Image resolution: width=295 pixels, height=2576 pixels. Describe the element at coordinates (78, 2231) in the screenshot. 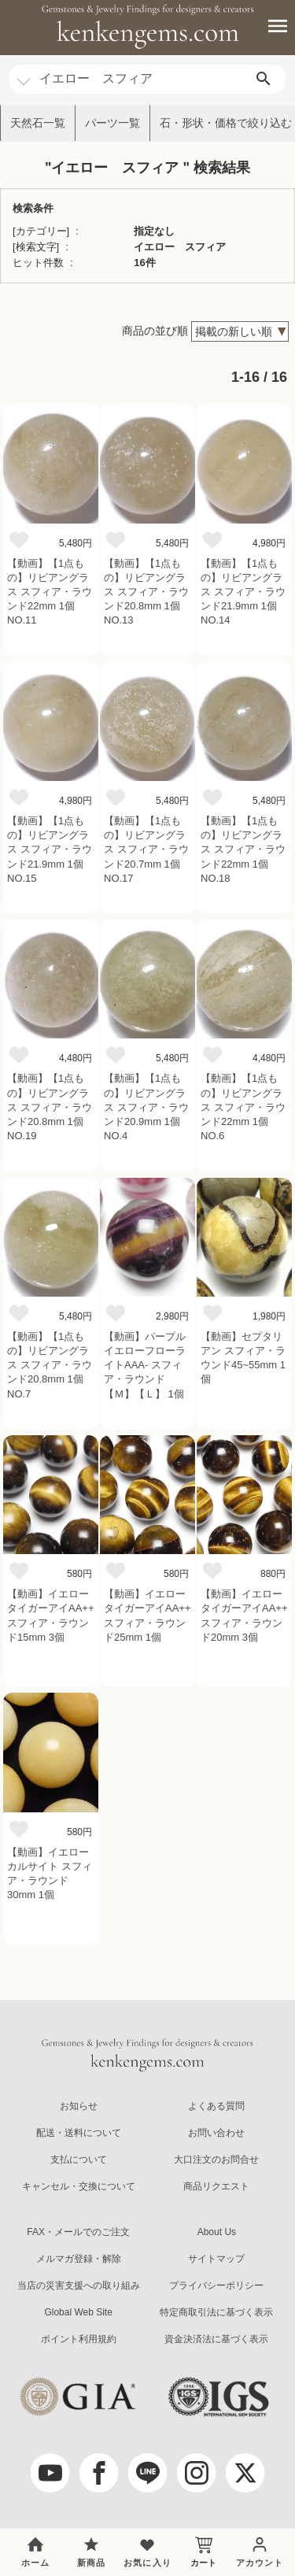

I see `FAX・メールでのご注文` at that location.